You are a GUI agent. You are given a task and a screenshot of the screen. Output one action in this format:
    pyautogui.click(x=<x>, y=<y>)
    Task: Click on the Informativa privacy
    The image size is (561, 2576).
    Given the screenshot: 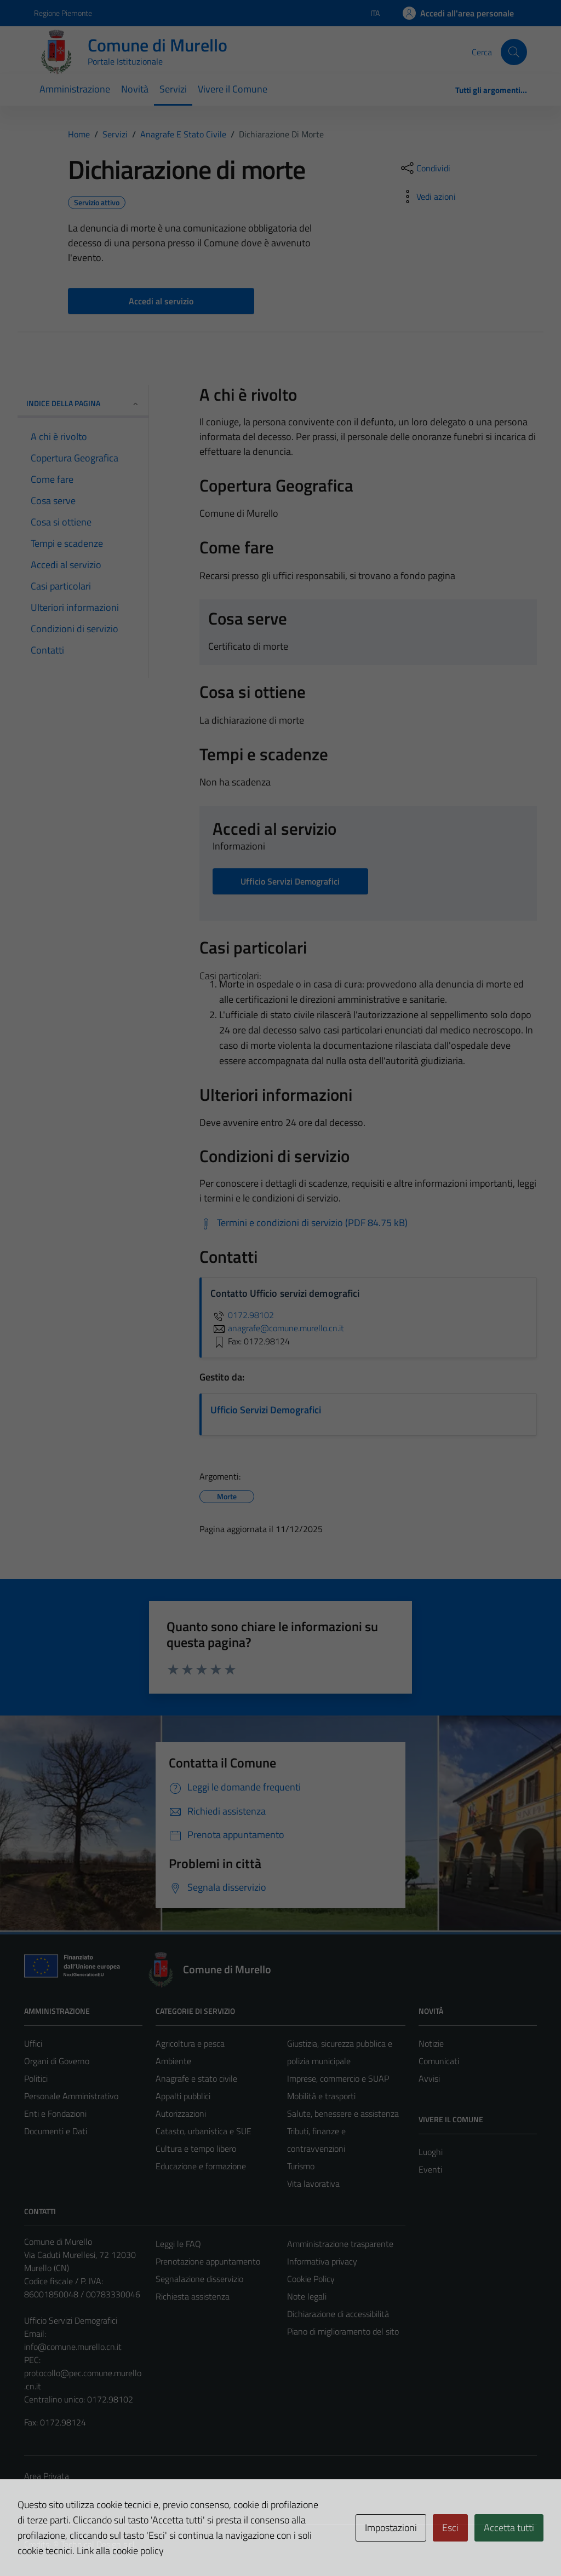 What is the action you would take?
    pyautogui.click(x=322, y=2261)
    